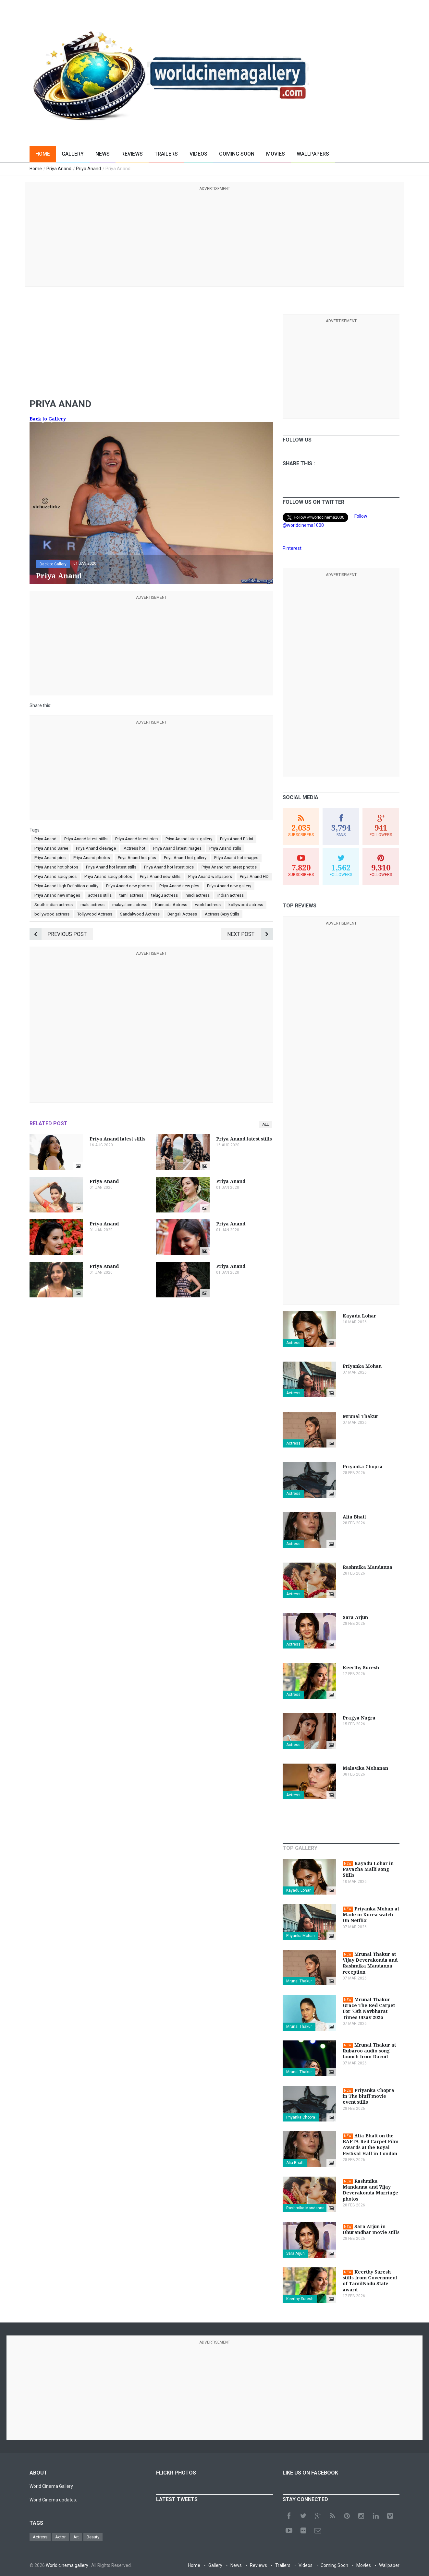  I want to click on Bengali Actress, so click(182, 914).